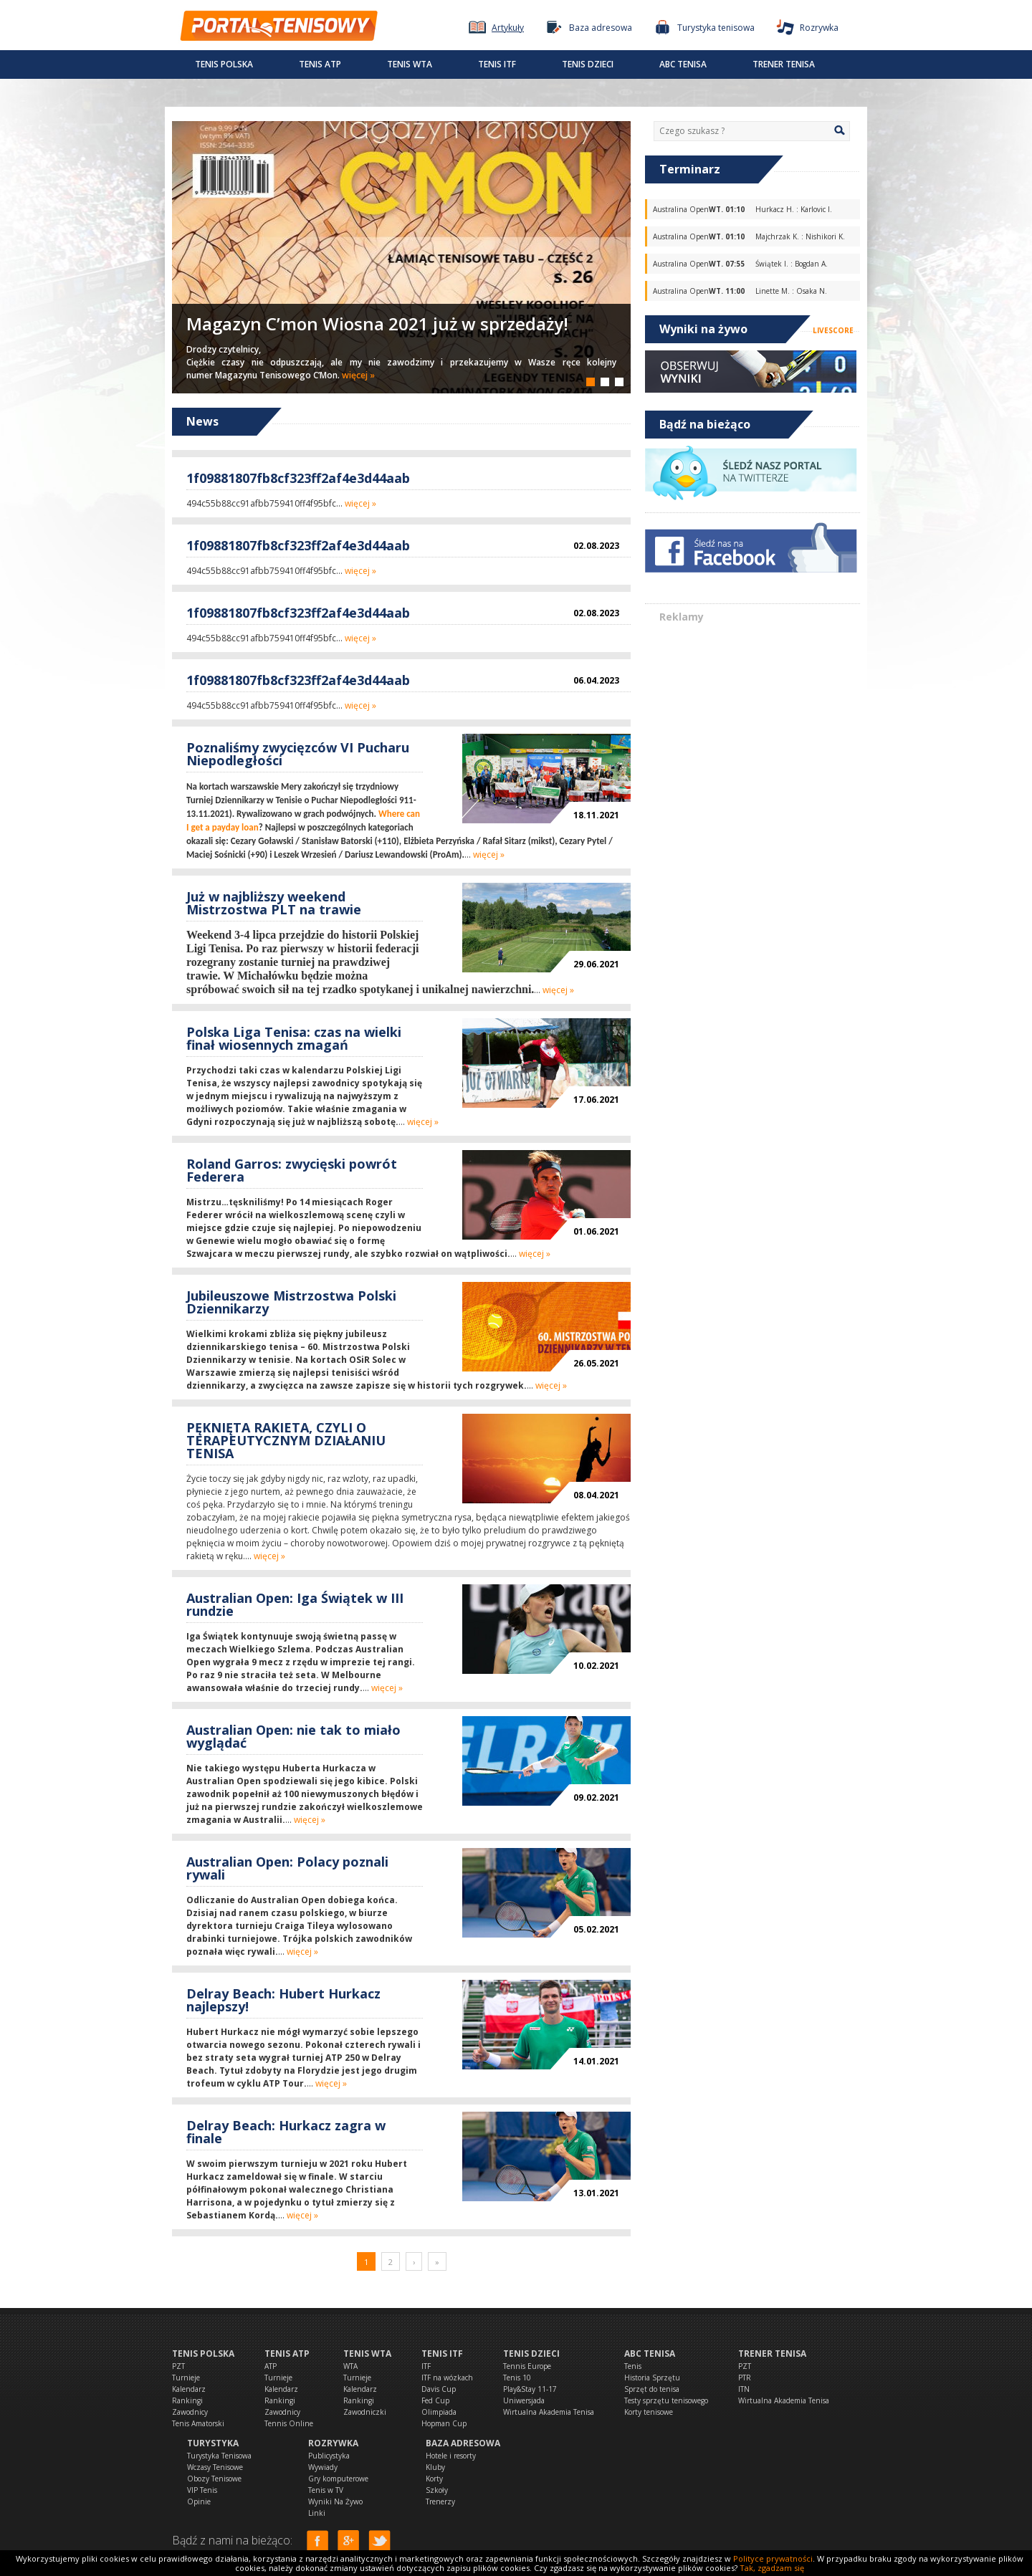 The height and width of the screenshot is (2576, 1032). What do you see at coordinates (202, 2490) in the screenshot?
I see `VIP Tenis` at bounding box center [202, 2490].